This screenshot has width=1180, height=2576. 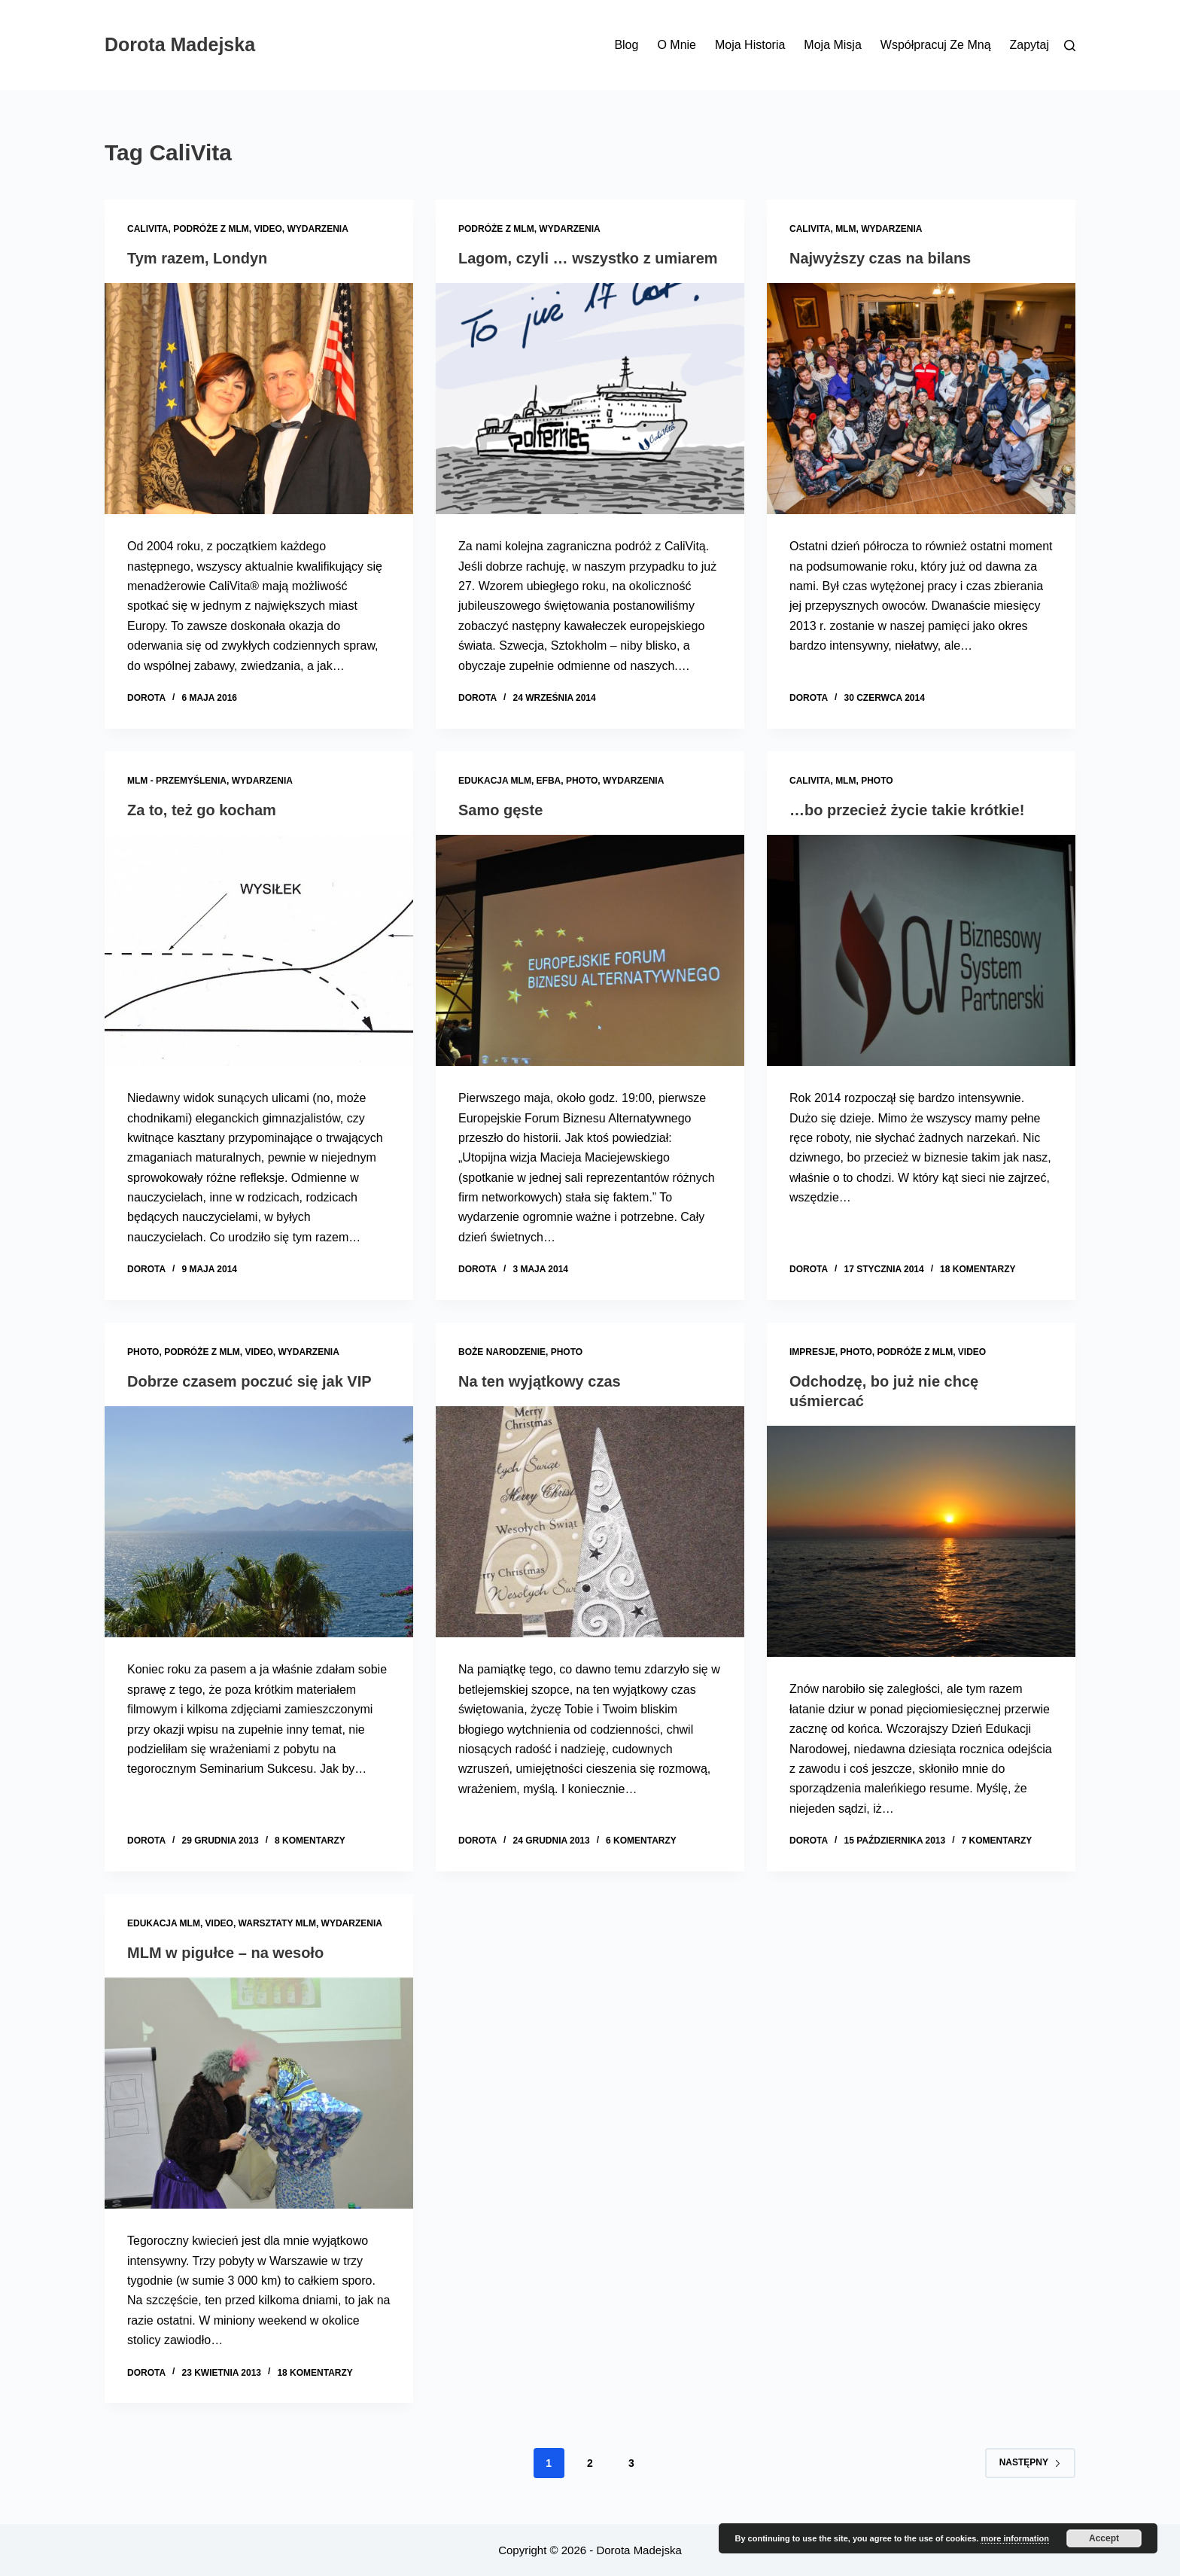 I want to click on Wydarzenia, so click(x=317, y=229).